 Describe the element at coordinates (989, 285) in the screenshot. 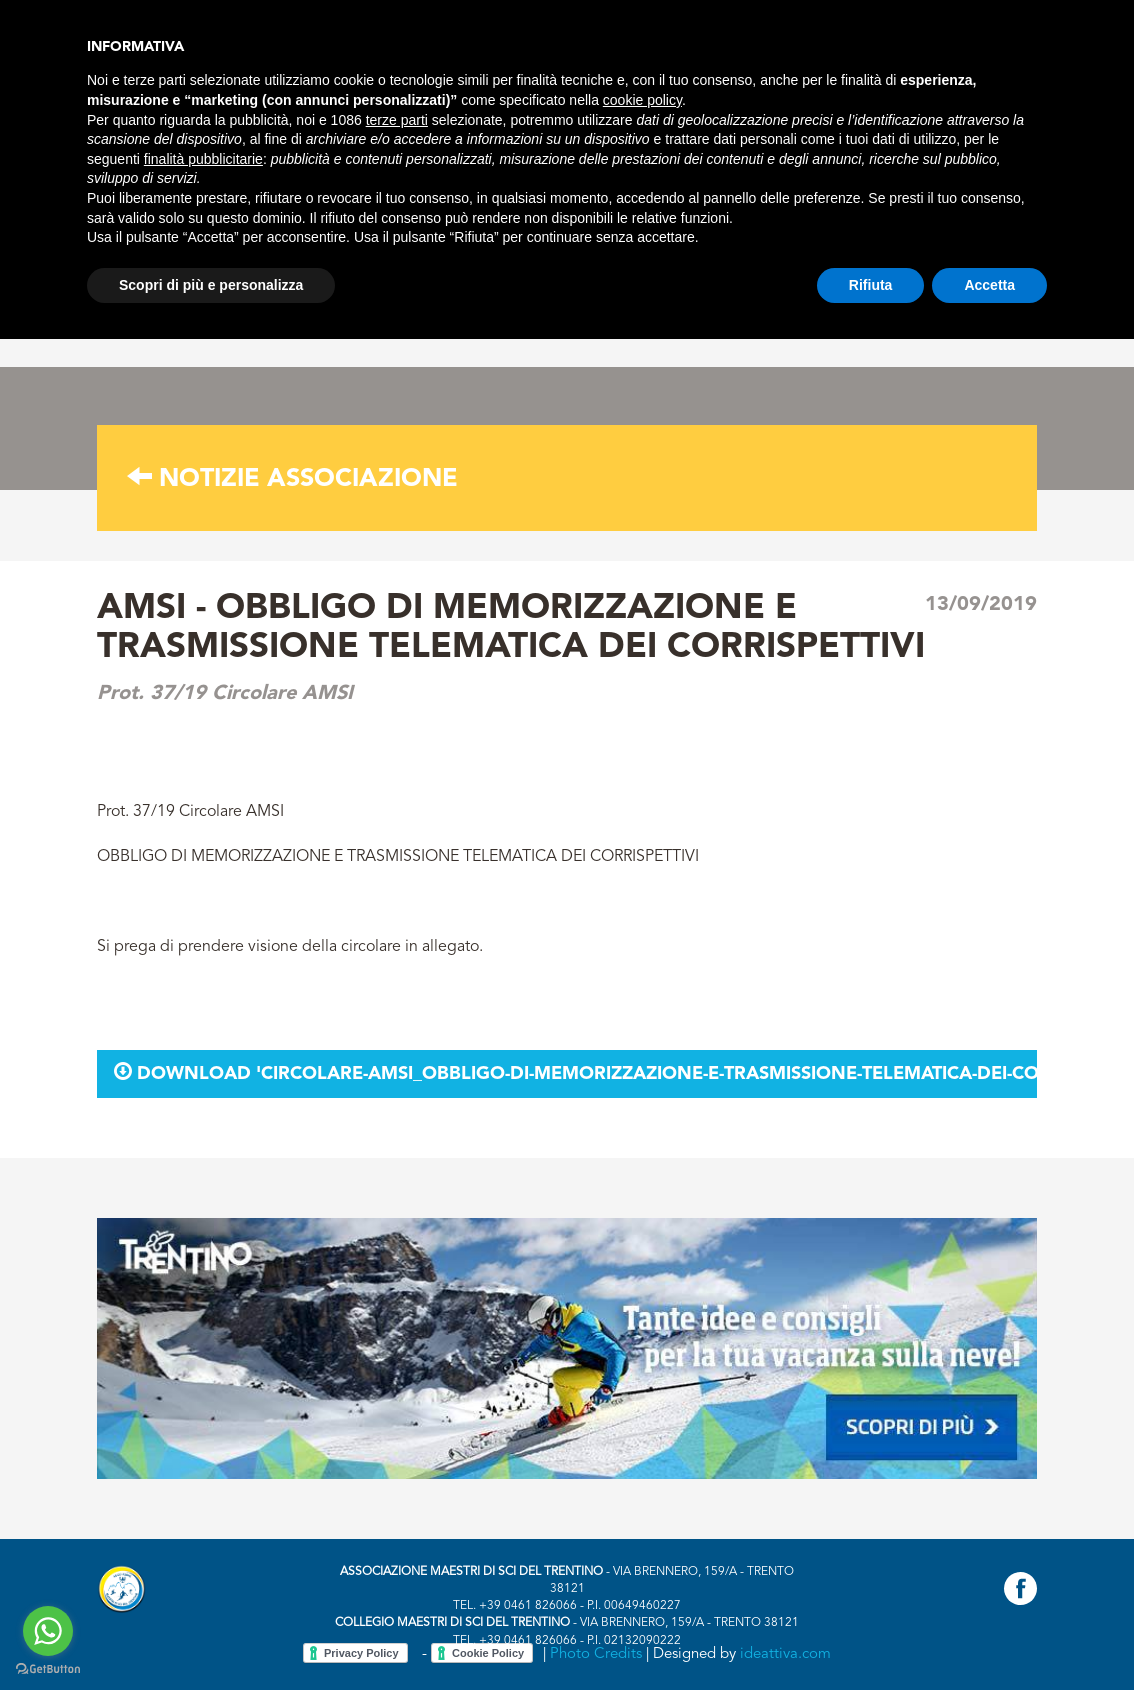

I see `Accetta [button]` at that location.